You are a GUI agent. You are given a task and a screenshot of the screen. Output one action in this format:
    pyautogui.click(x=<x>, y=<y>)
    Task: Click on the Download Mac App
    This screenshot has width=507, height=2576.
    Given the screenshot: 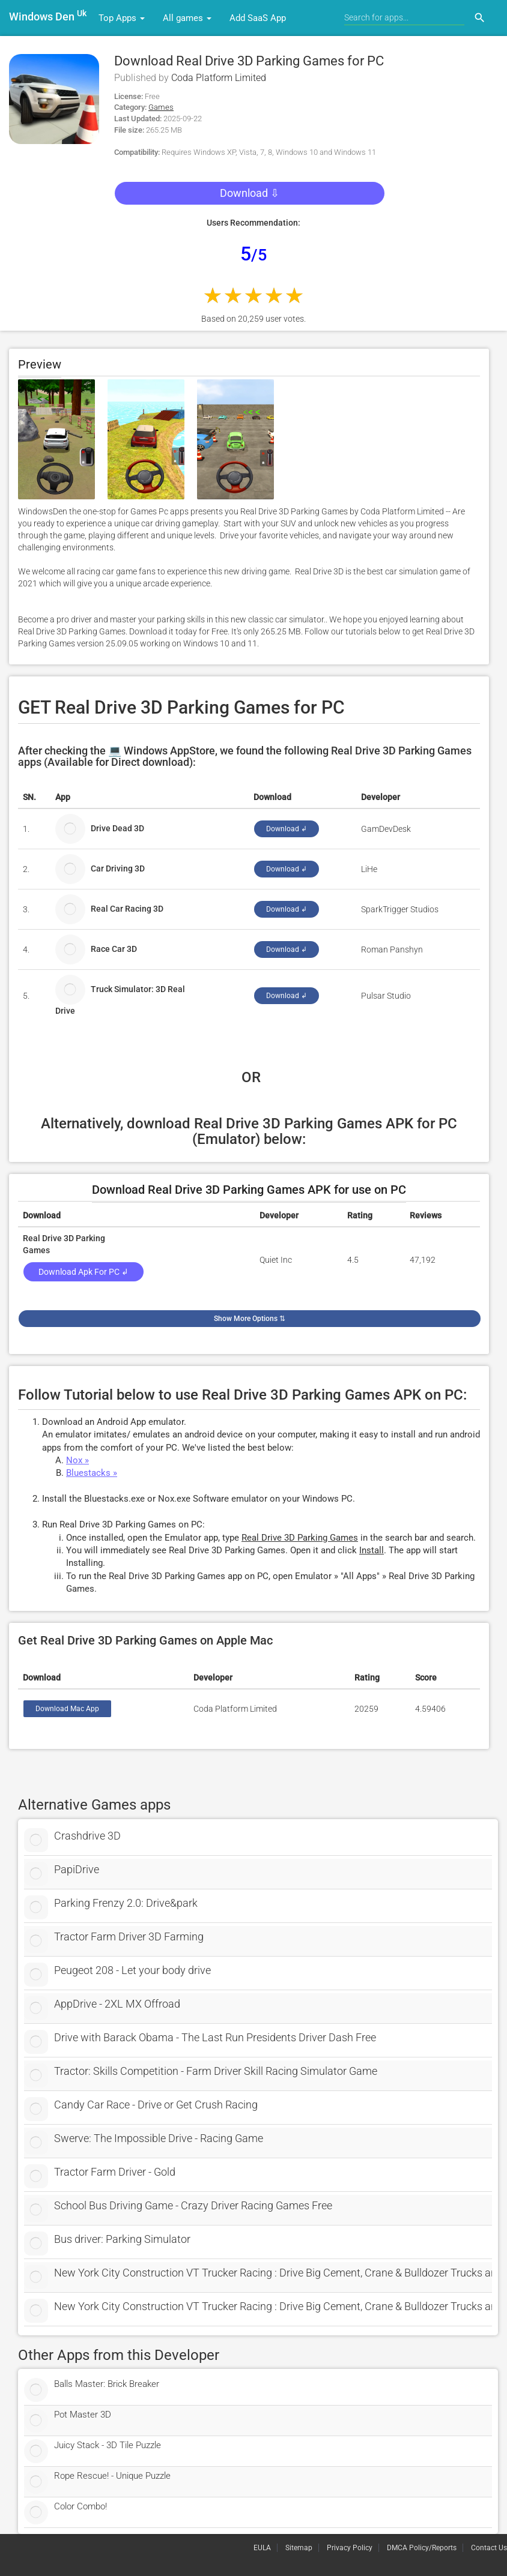 What is the action you would take?
    pyautogui.click(x=67, y=1709)
    